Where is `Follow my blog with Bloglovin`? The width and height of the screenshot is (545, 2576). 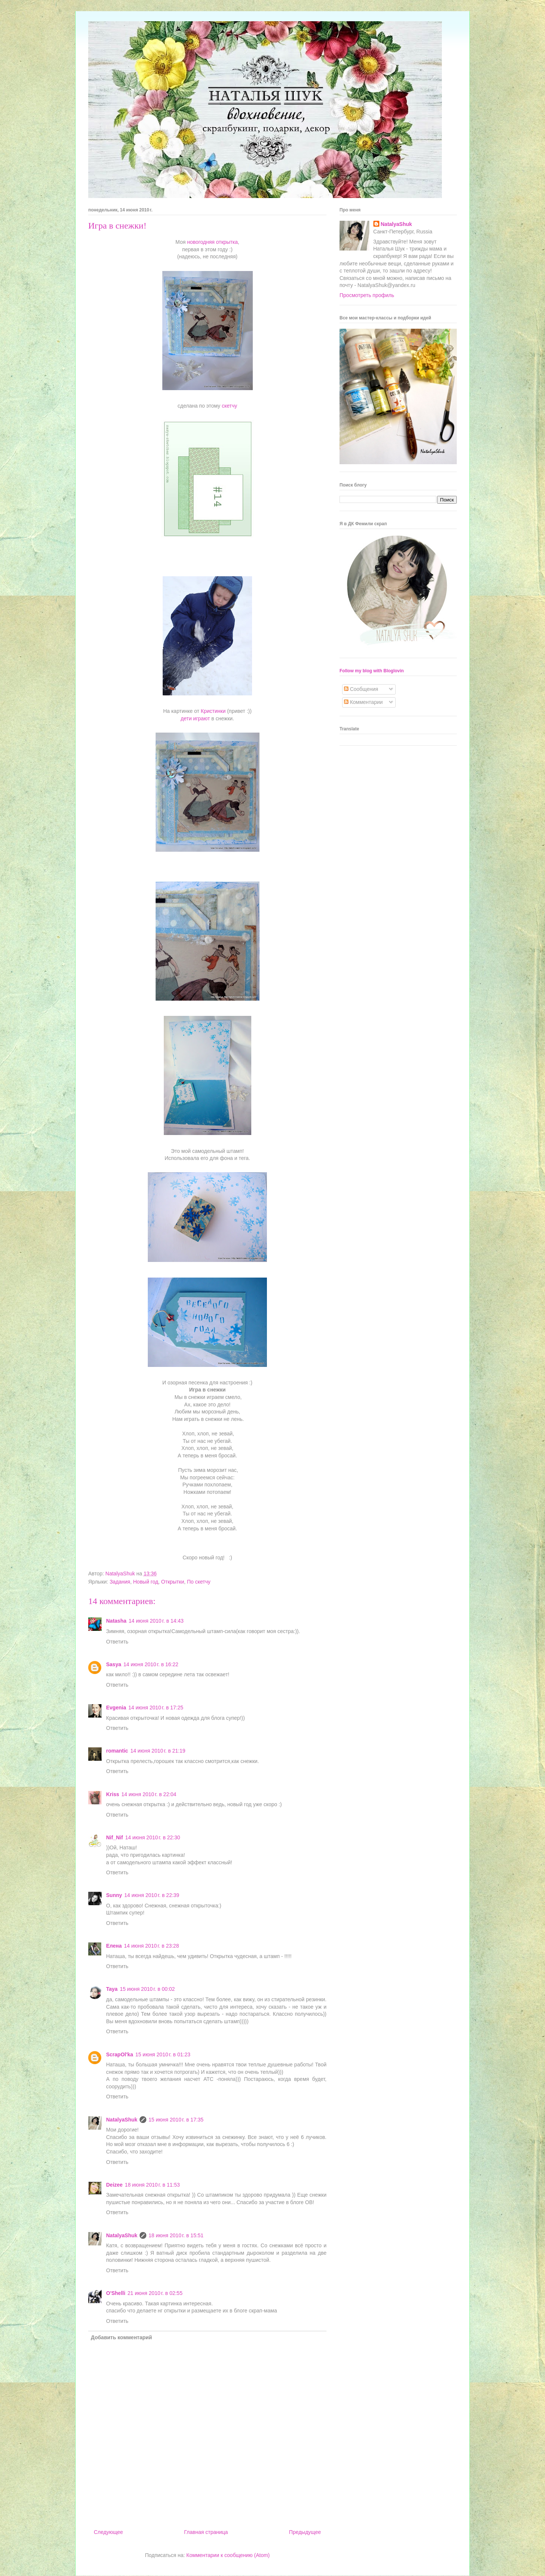 Follow my blog with Bloglovin is located at coordinates (372, 670).